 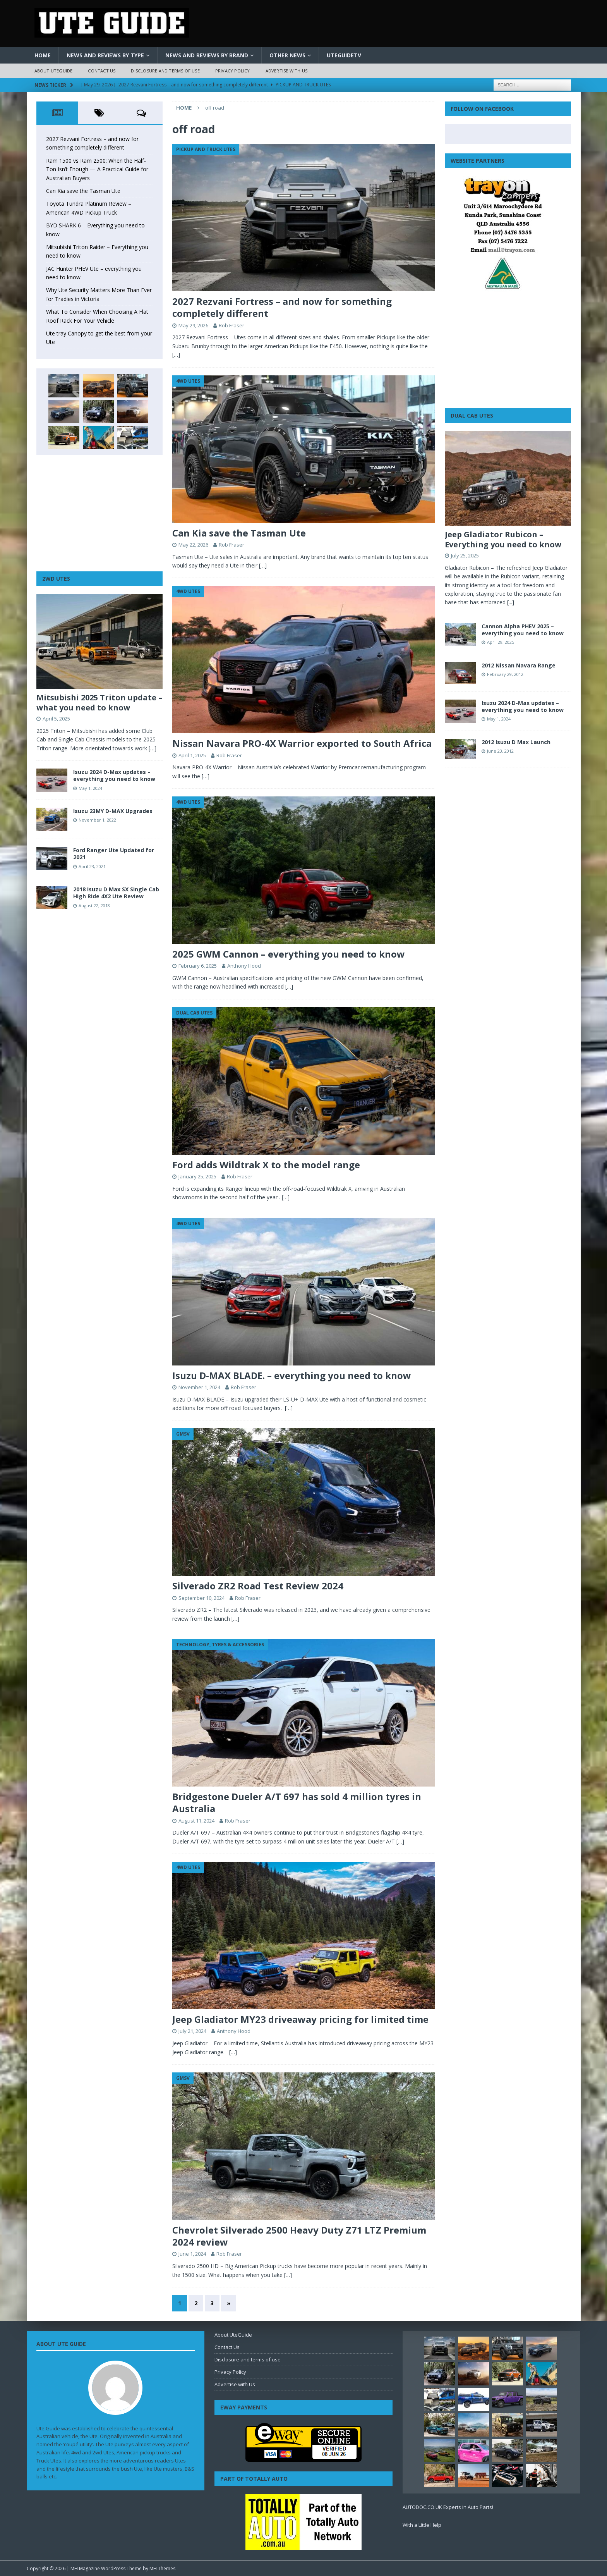 What do you see at coordinates (232, 71) in the screenshot?
I see `Privacy Policy` at bounding box center [232, 71].